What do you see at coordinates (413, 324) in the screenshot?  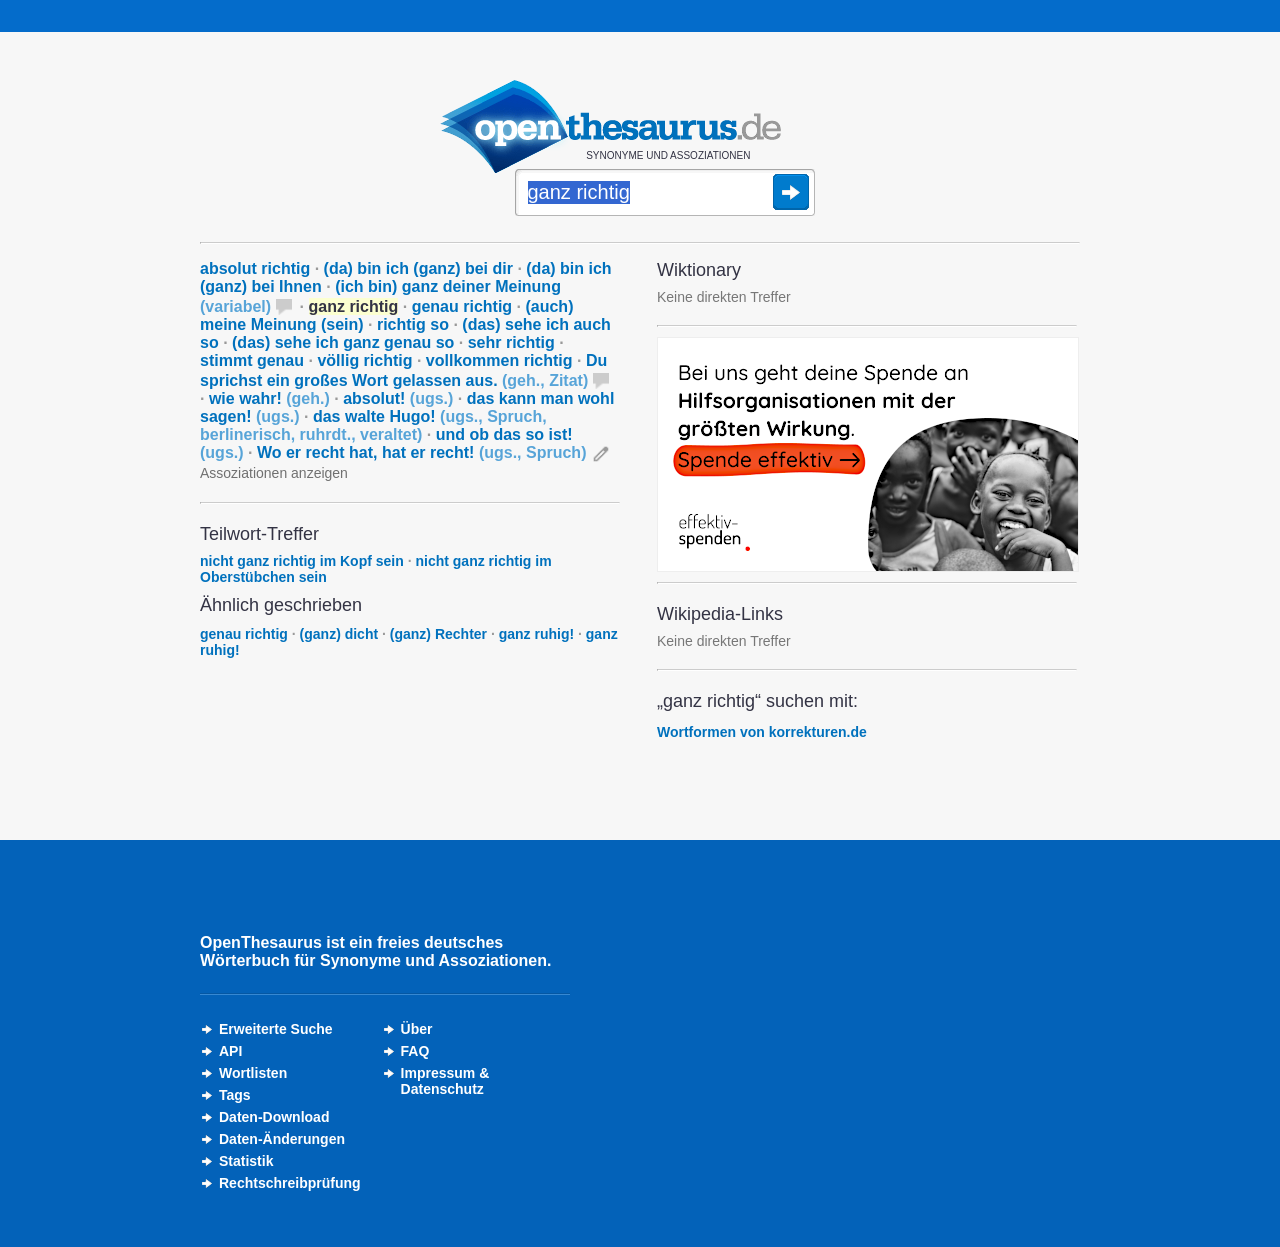 I see `richtig so` at bounding box center [413, 324].